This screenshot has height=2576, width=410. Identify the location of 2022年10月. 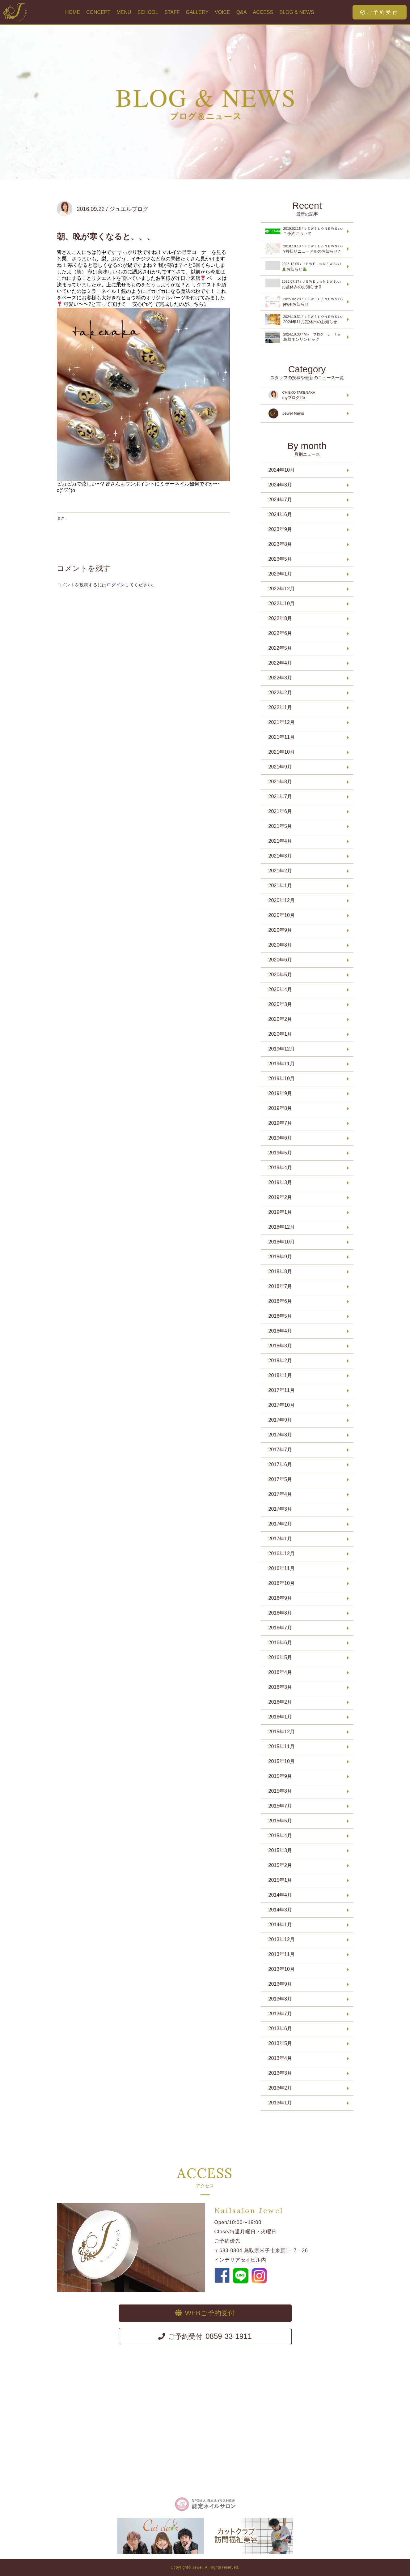
(281, 603).